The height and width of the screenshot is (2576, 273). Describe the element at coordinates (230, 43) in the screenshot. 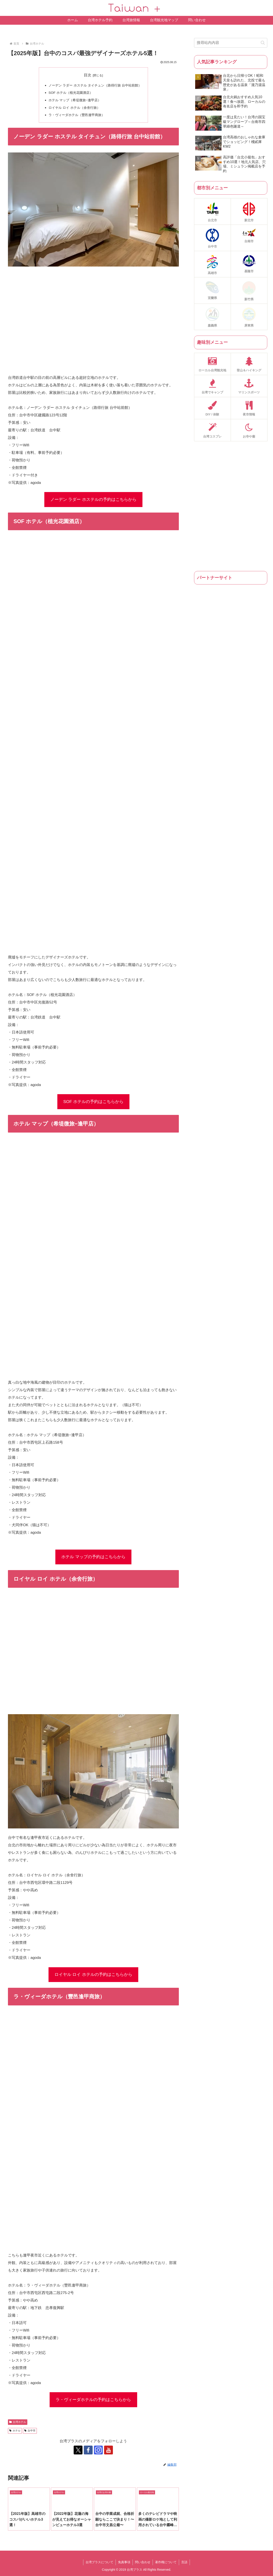

I see `[input]` at that location.